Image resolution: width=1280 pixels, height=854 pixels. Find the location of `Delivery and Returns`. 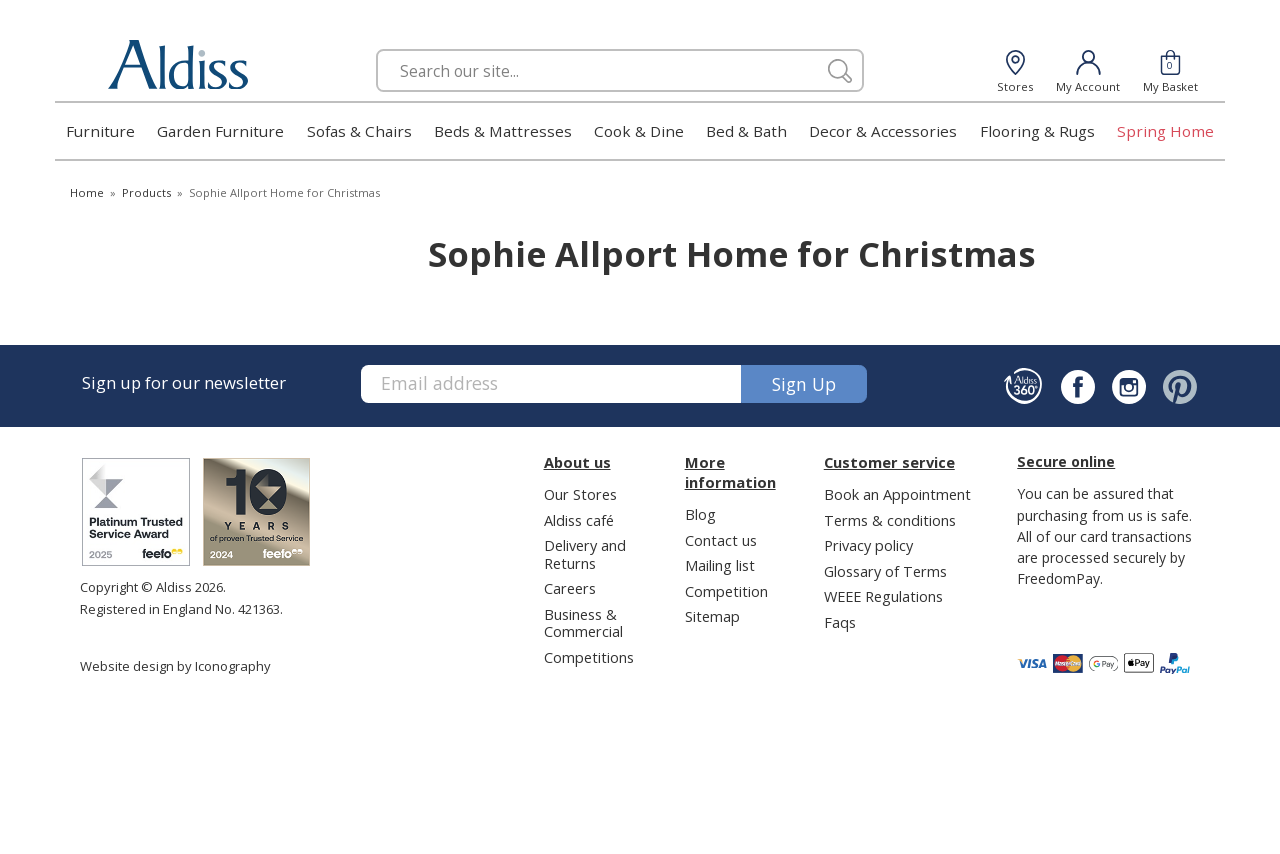

Delivery and Returns is located at coordinates (585, 553).